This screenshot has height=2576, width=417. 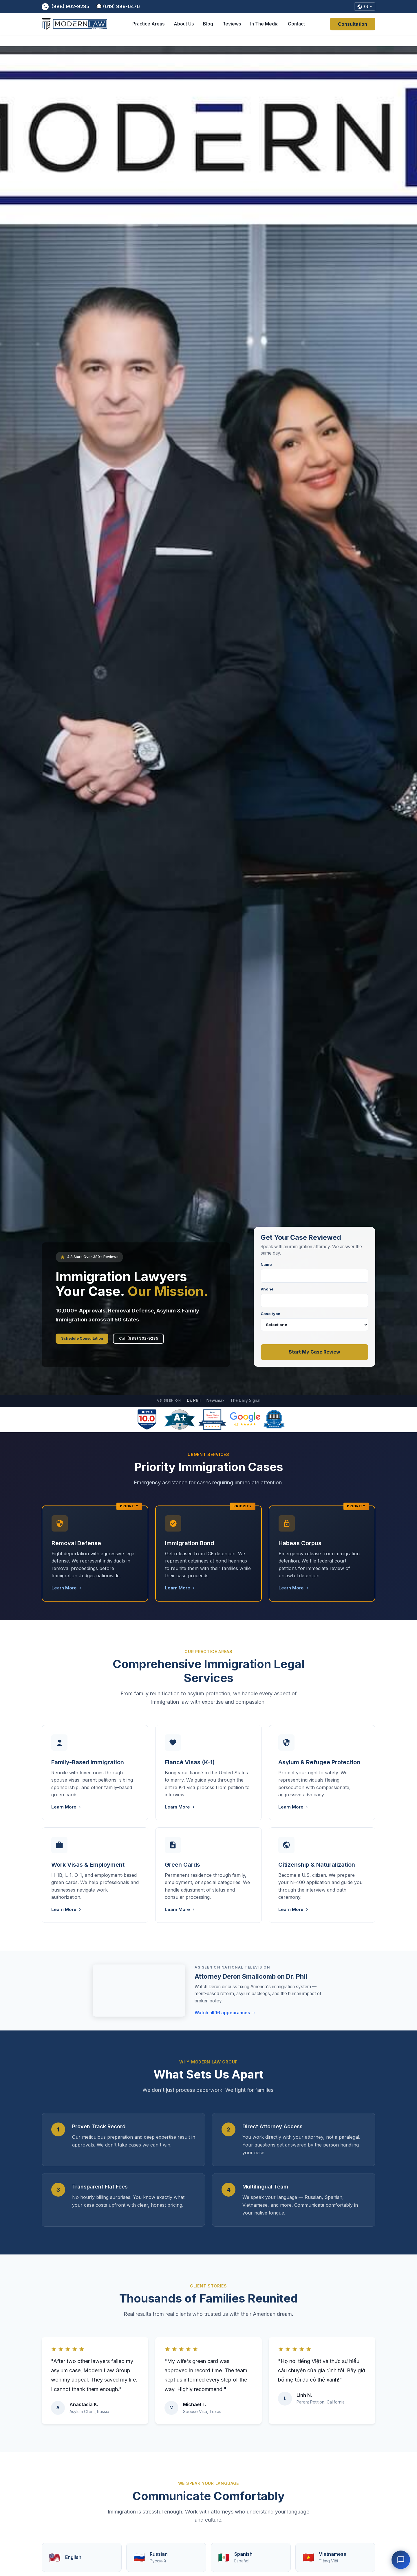 What do you see at coordinates (184, 26) in the screenshot?
I see `About Us` at bounding box center [184, 26].